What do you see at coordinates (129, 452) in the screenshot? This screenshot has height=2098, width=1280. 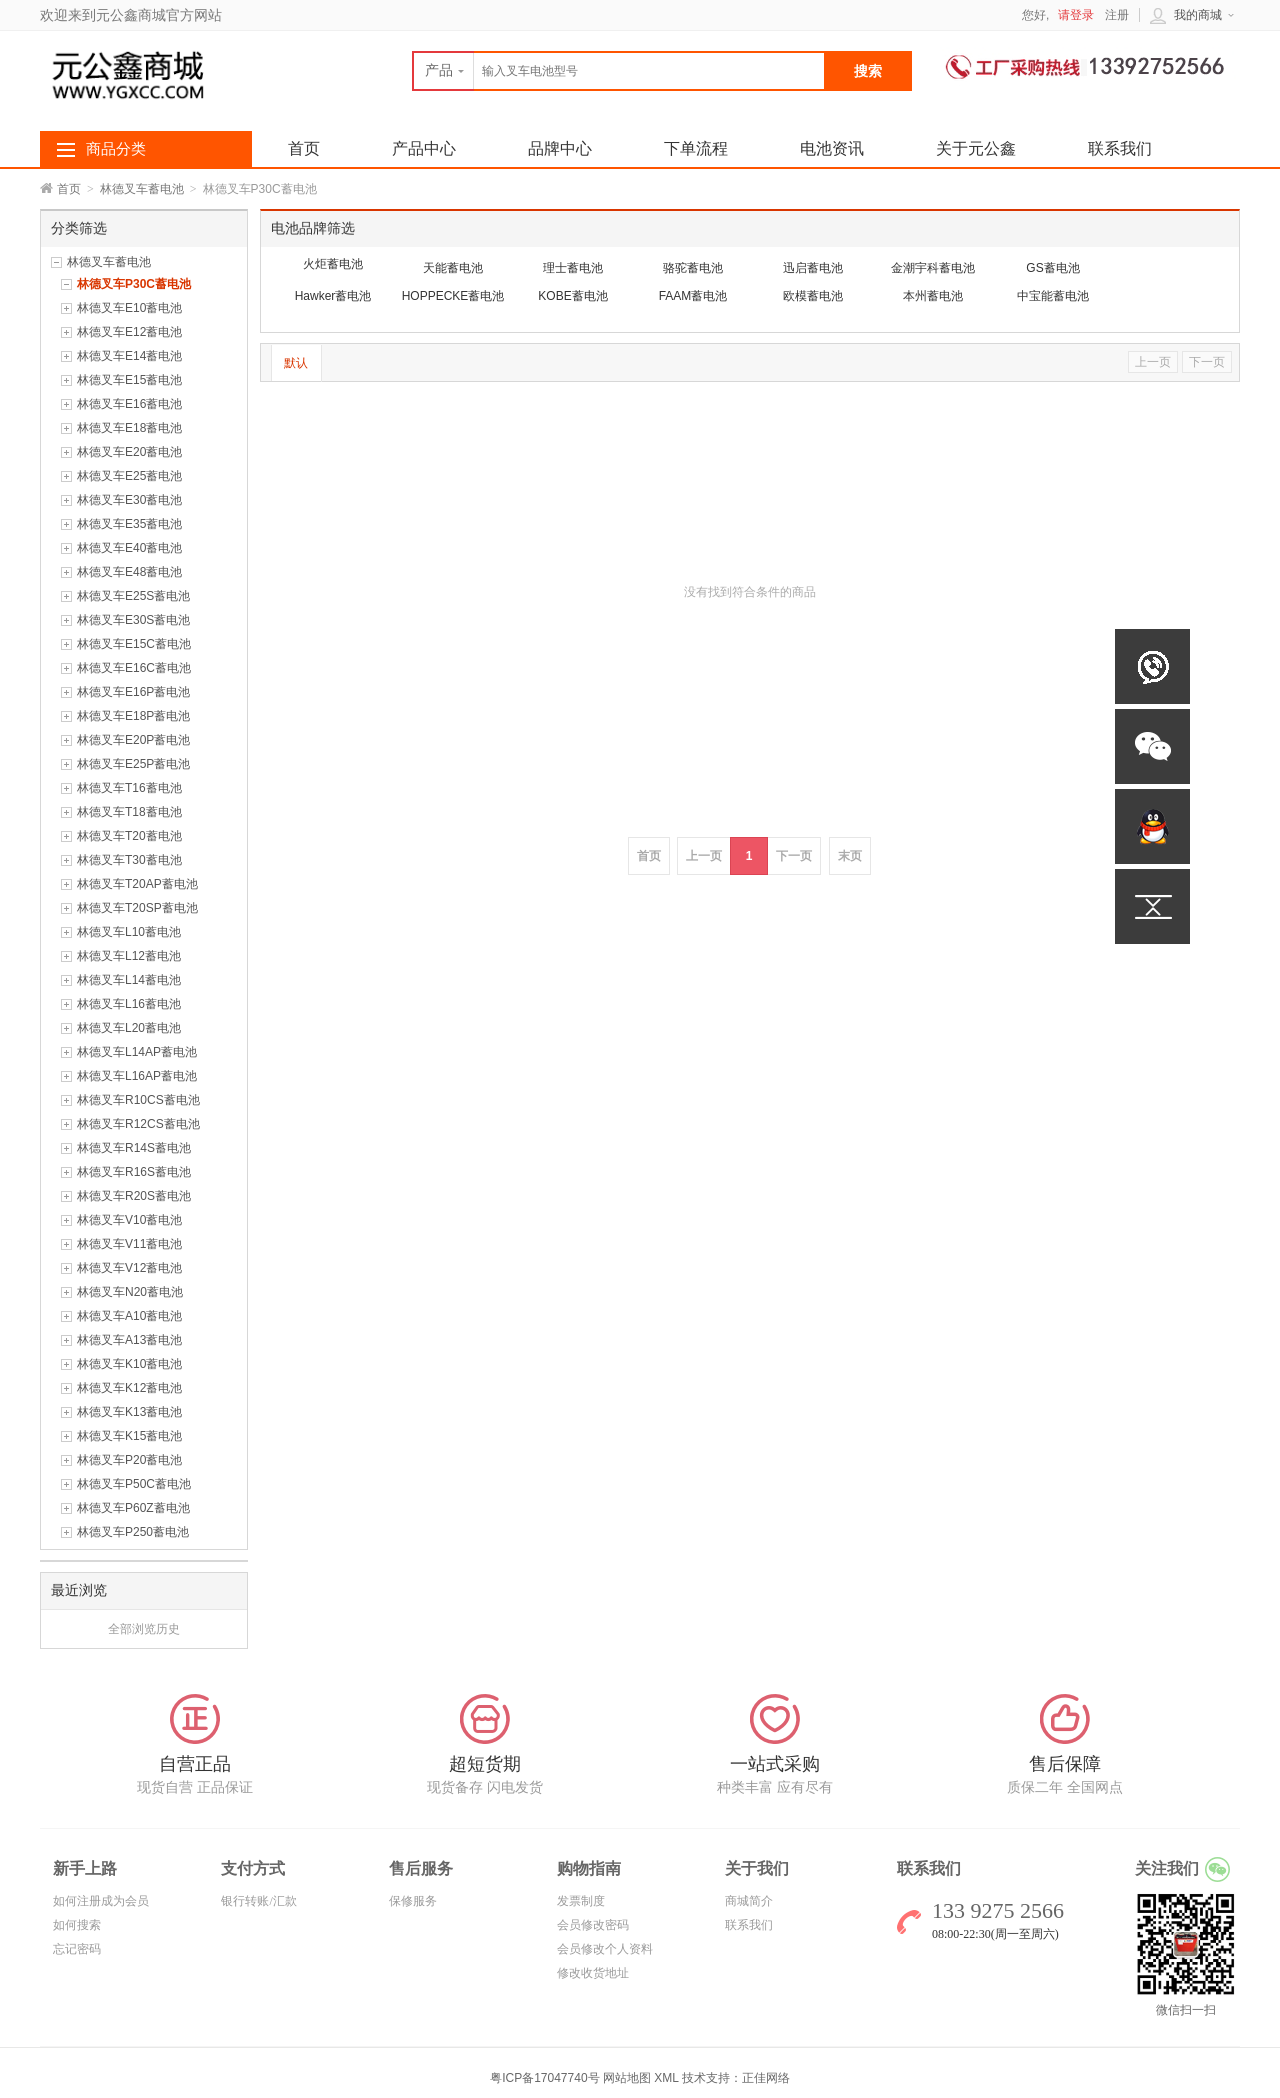 I see `林德叉车E20蓄电池` at bounding box center [129, 452].